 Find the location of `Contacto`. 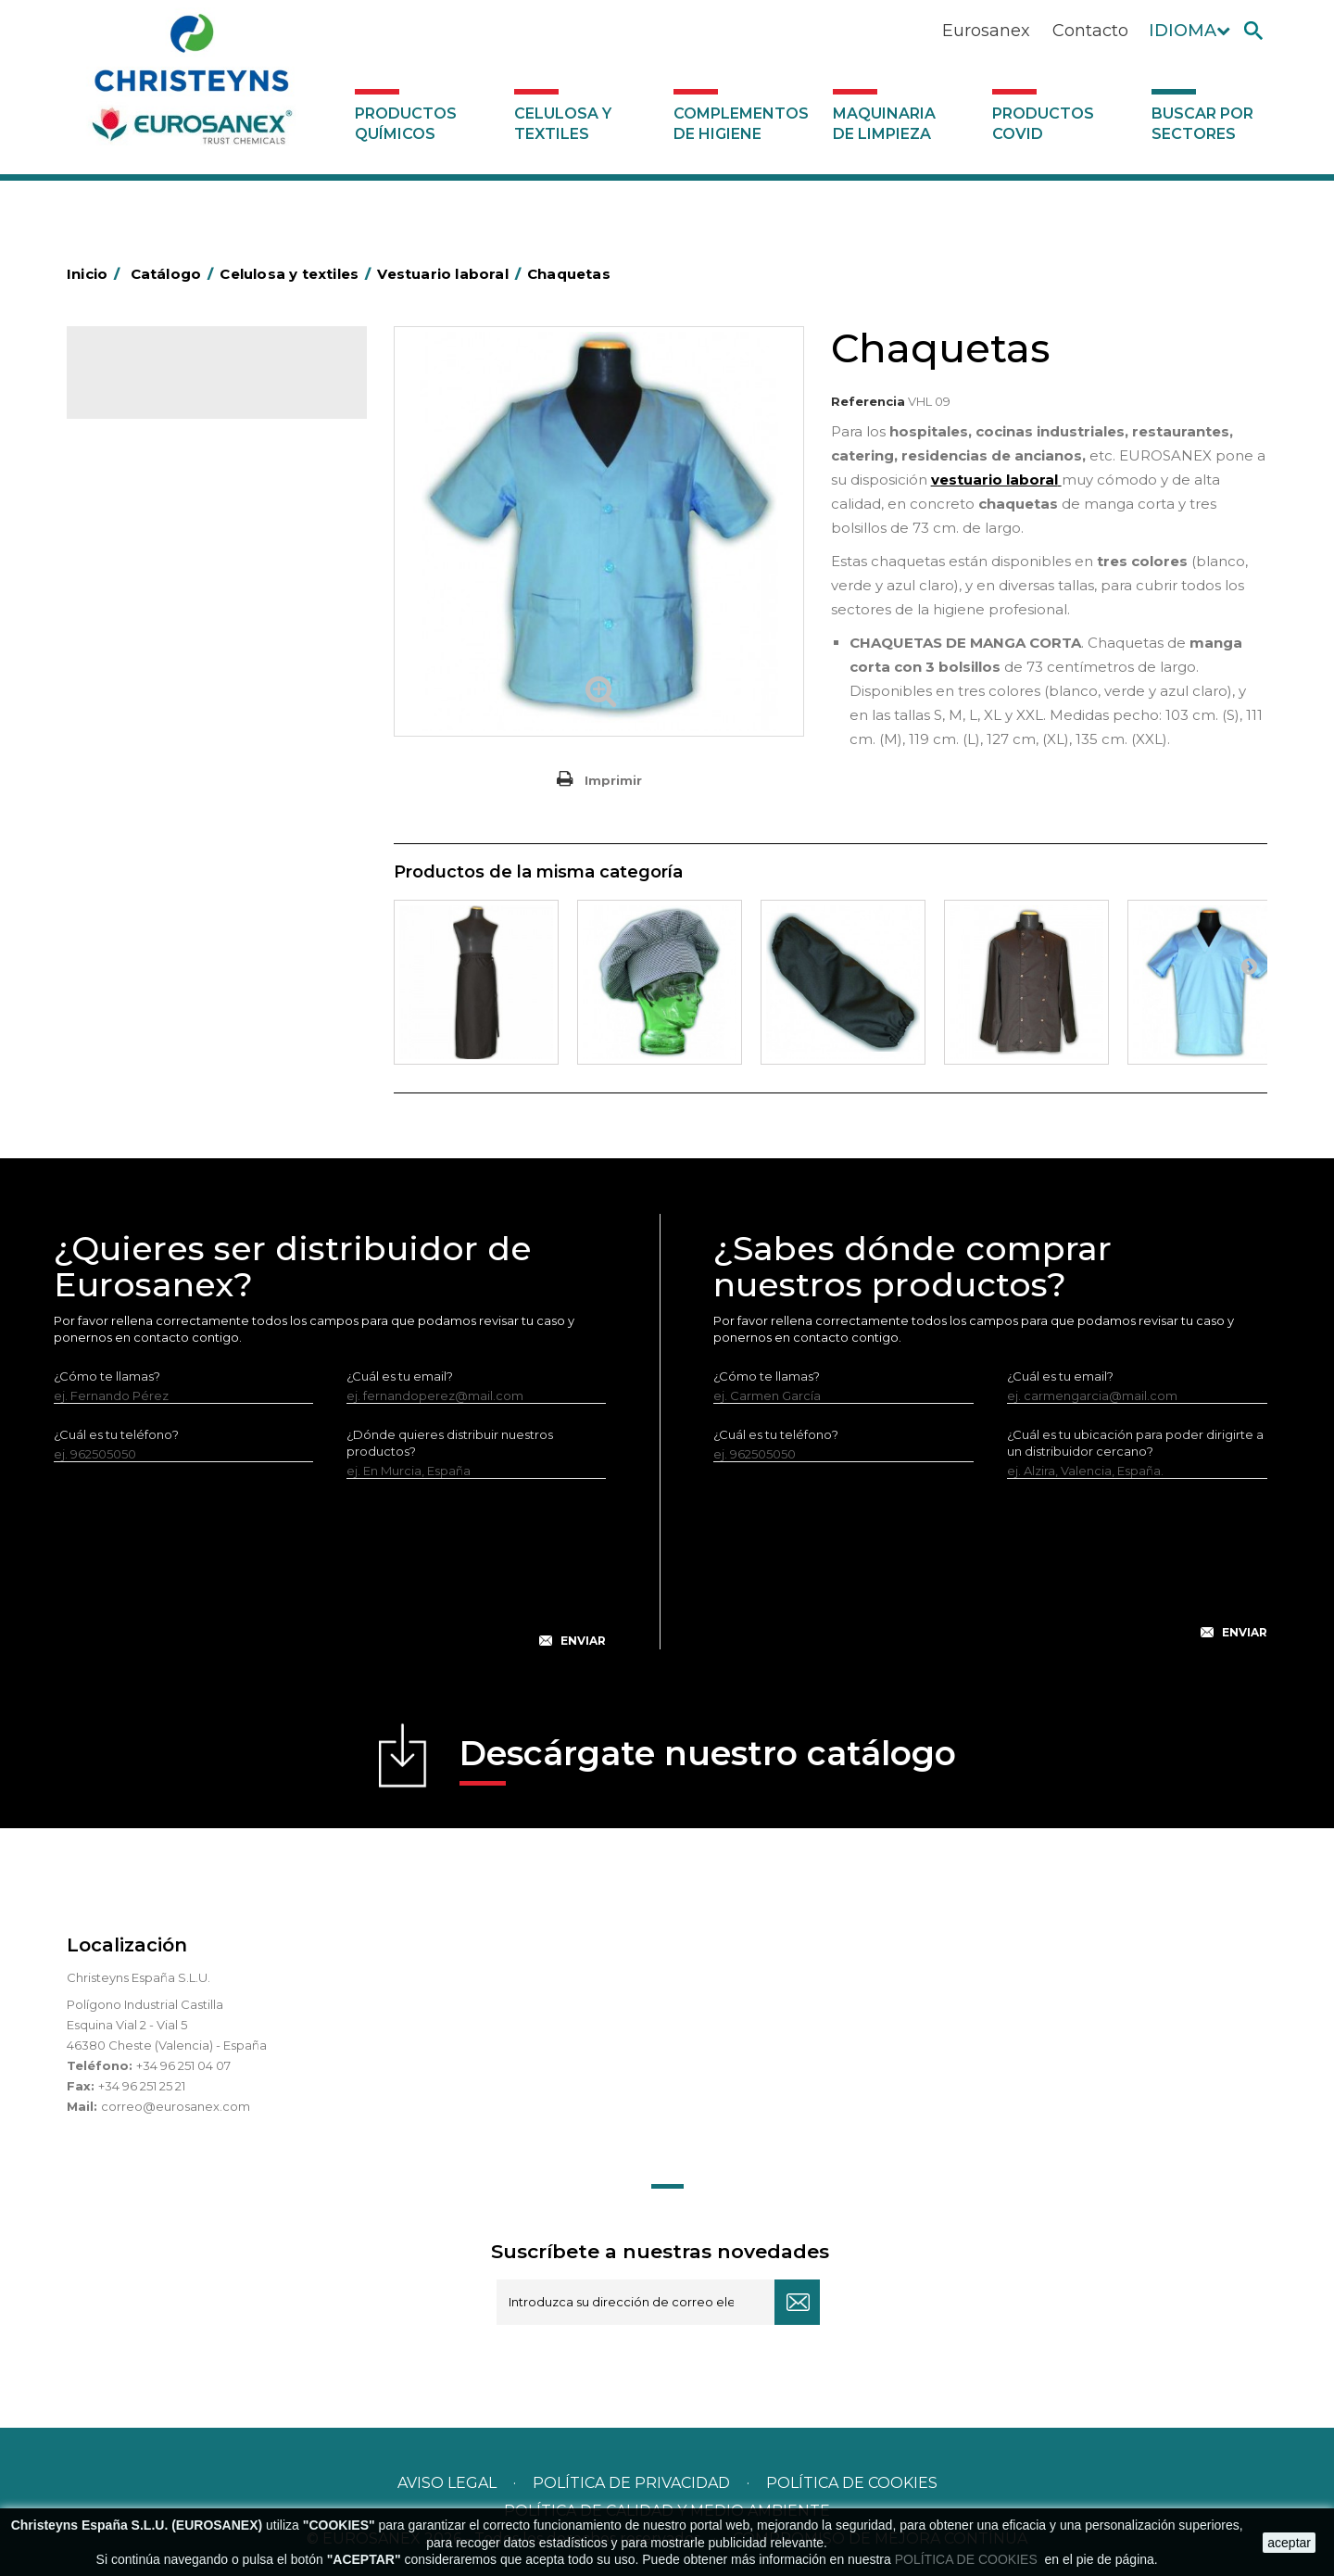

Contacto is located at coordinates (1090, 30).